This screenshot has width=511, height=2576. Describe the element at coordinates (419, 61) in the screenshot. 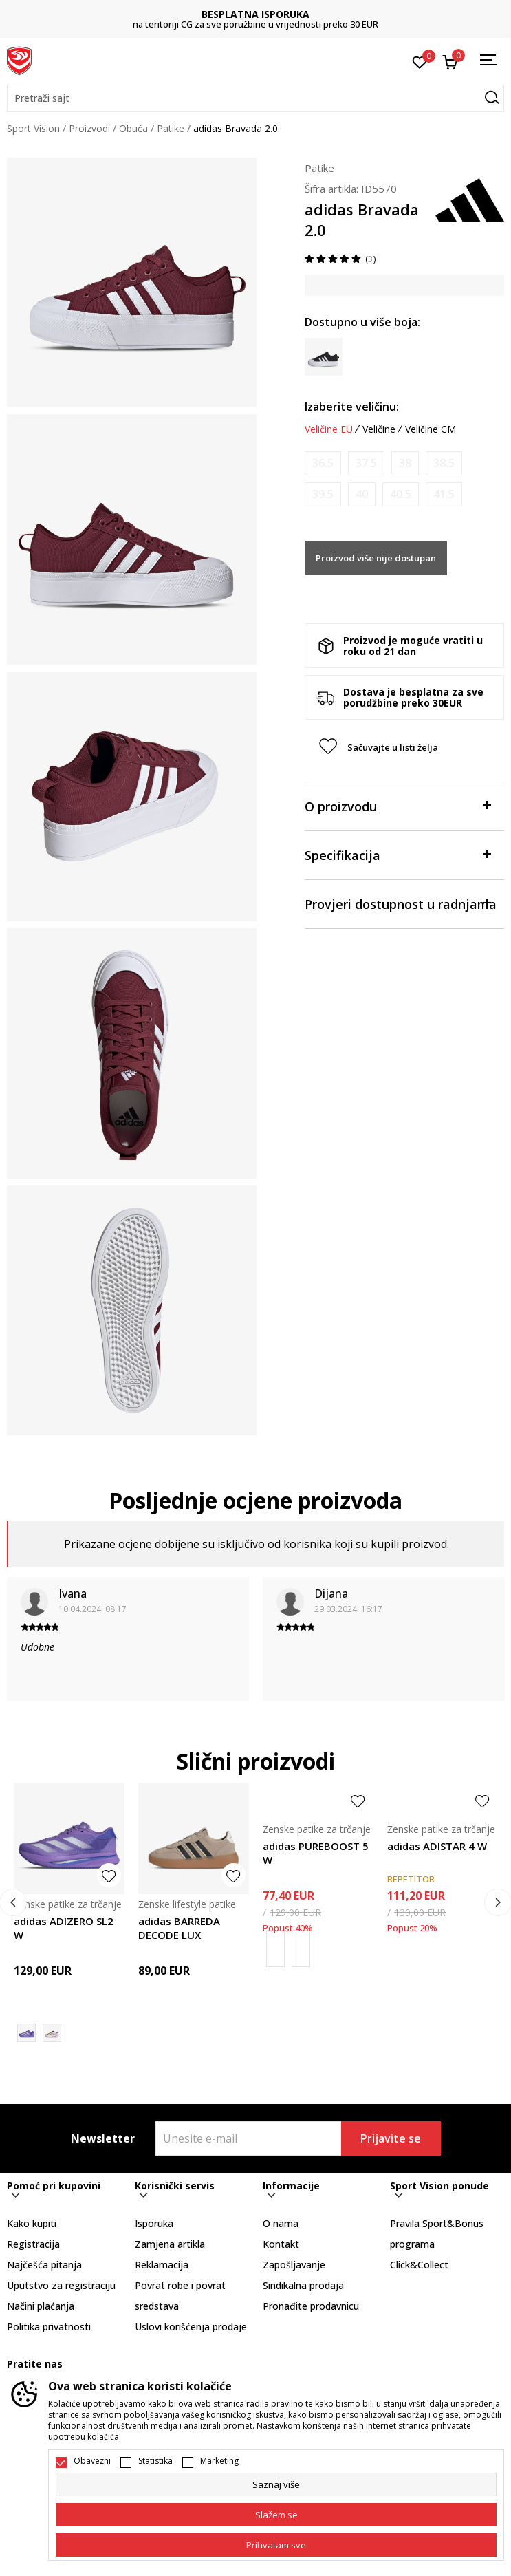

I see `[Omiljeno]` at that location.